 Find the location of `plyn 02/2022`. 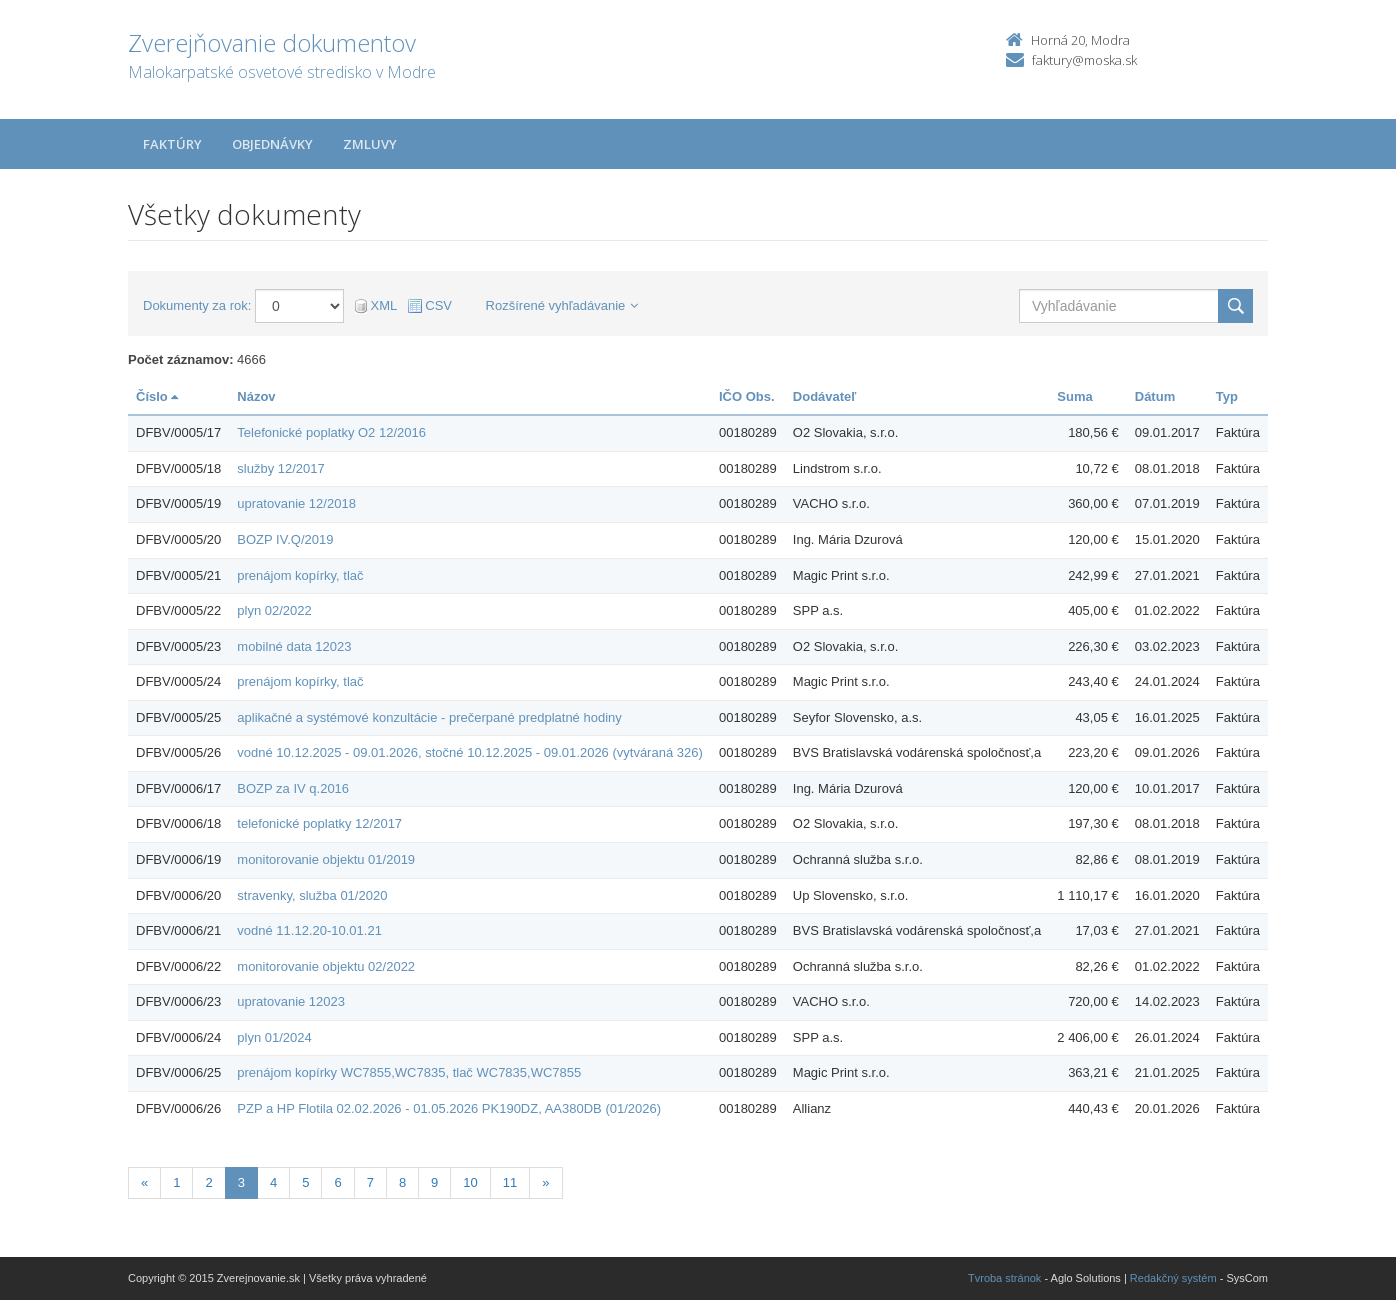

plyn 02/2022 is located at coordinates (274, 610).